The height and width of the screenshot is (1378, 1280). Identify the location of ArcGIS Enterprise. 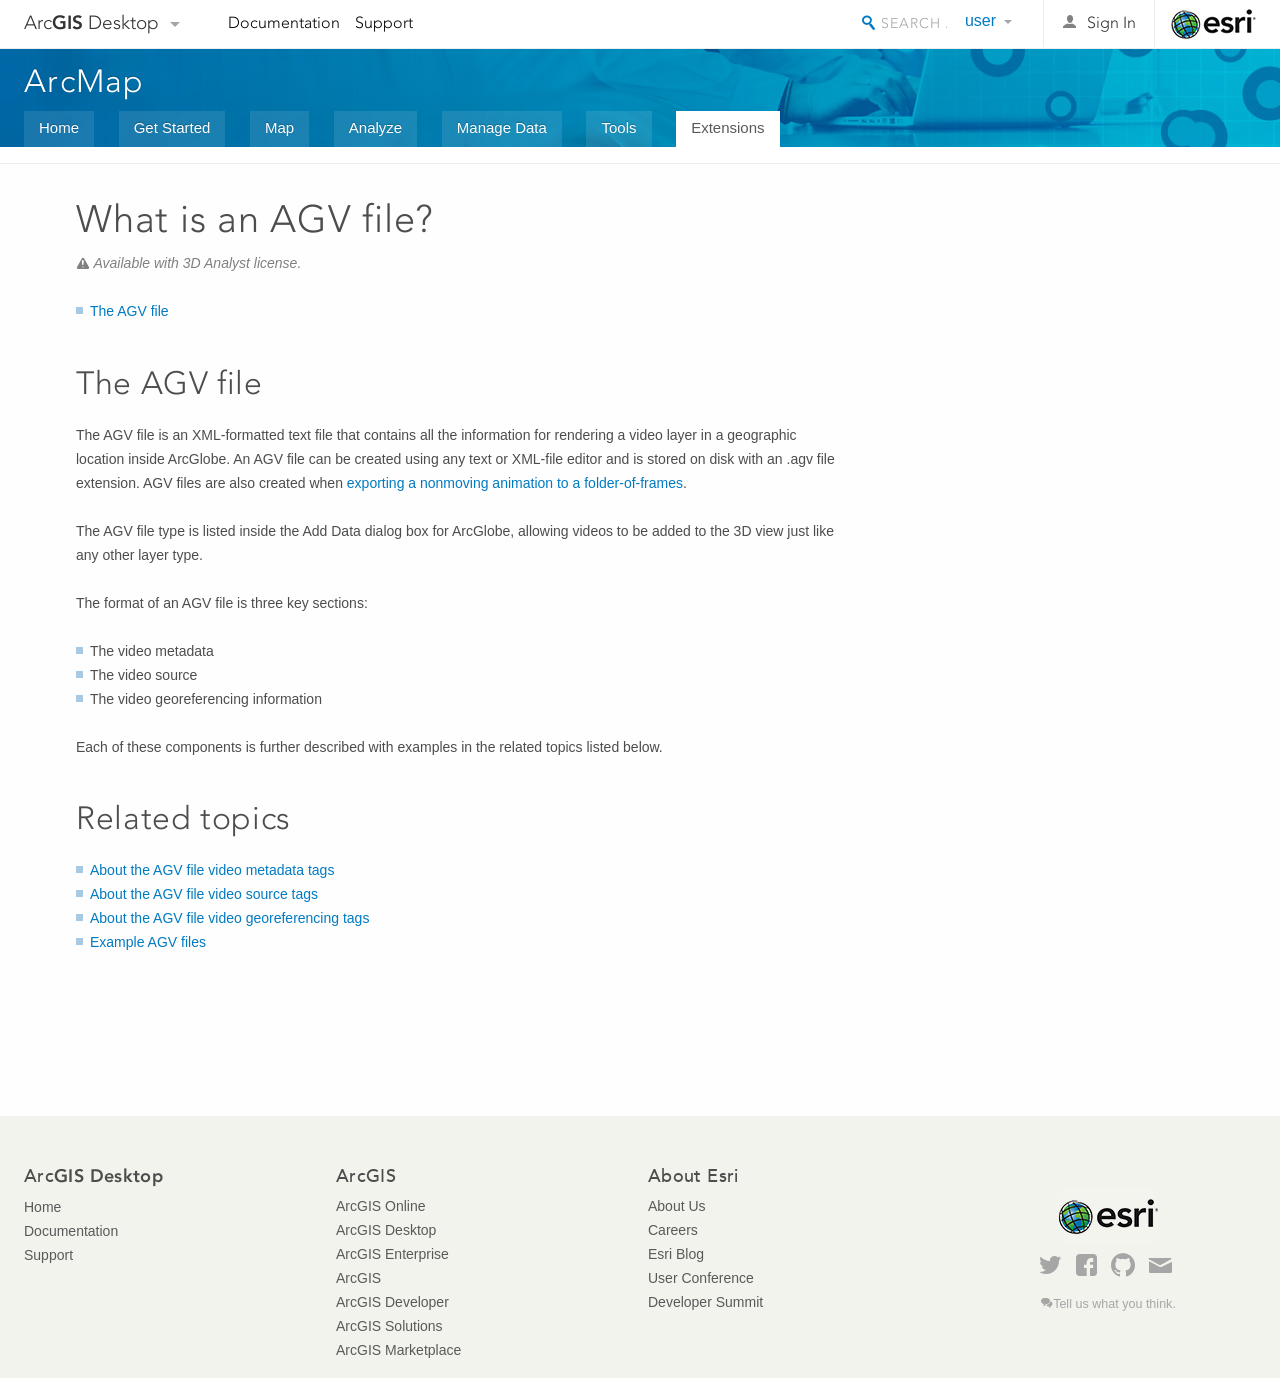
(392, 1254).